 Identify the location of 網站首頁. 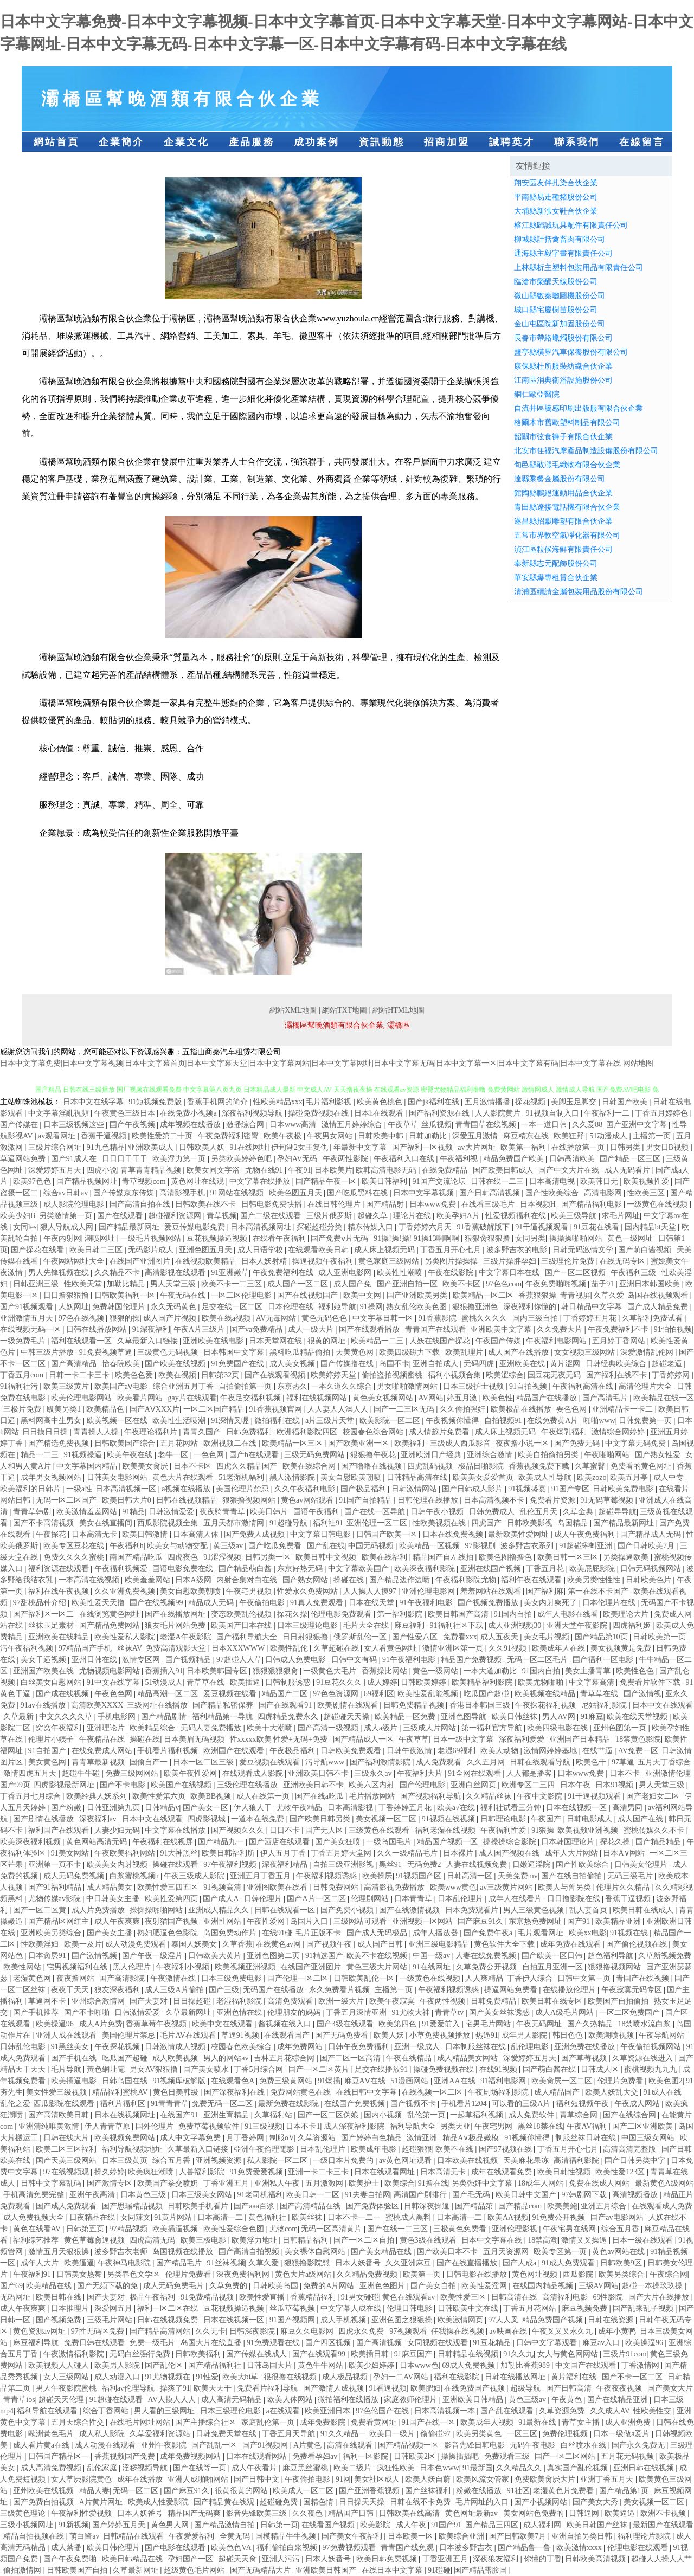
(56, 142).